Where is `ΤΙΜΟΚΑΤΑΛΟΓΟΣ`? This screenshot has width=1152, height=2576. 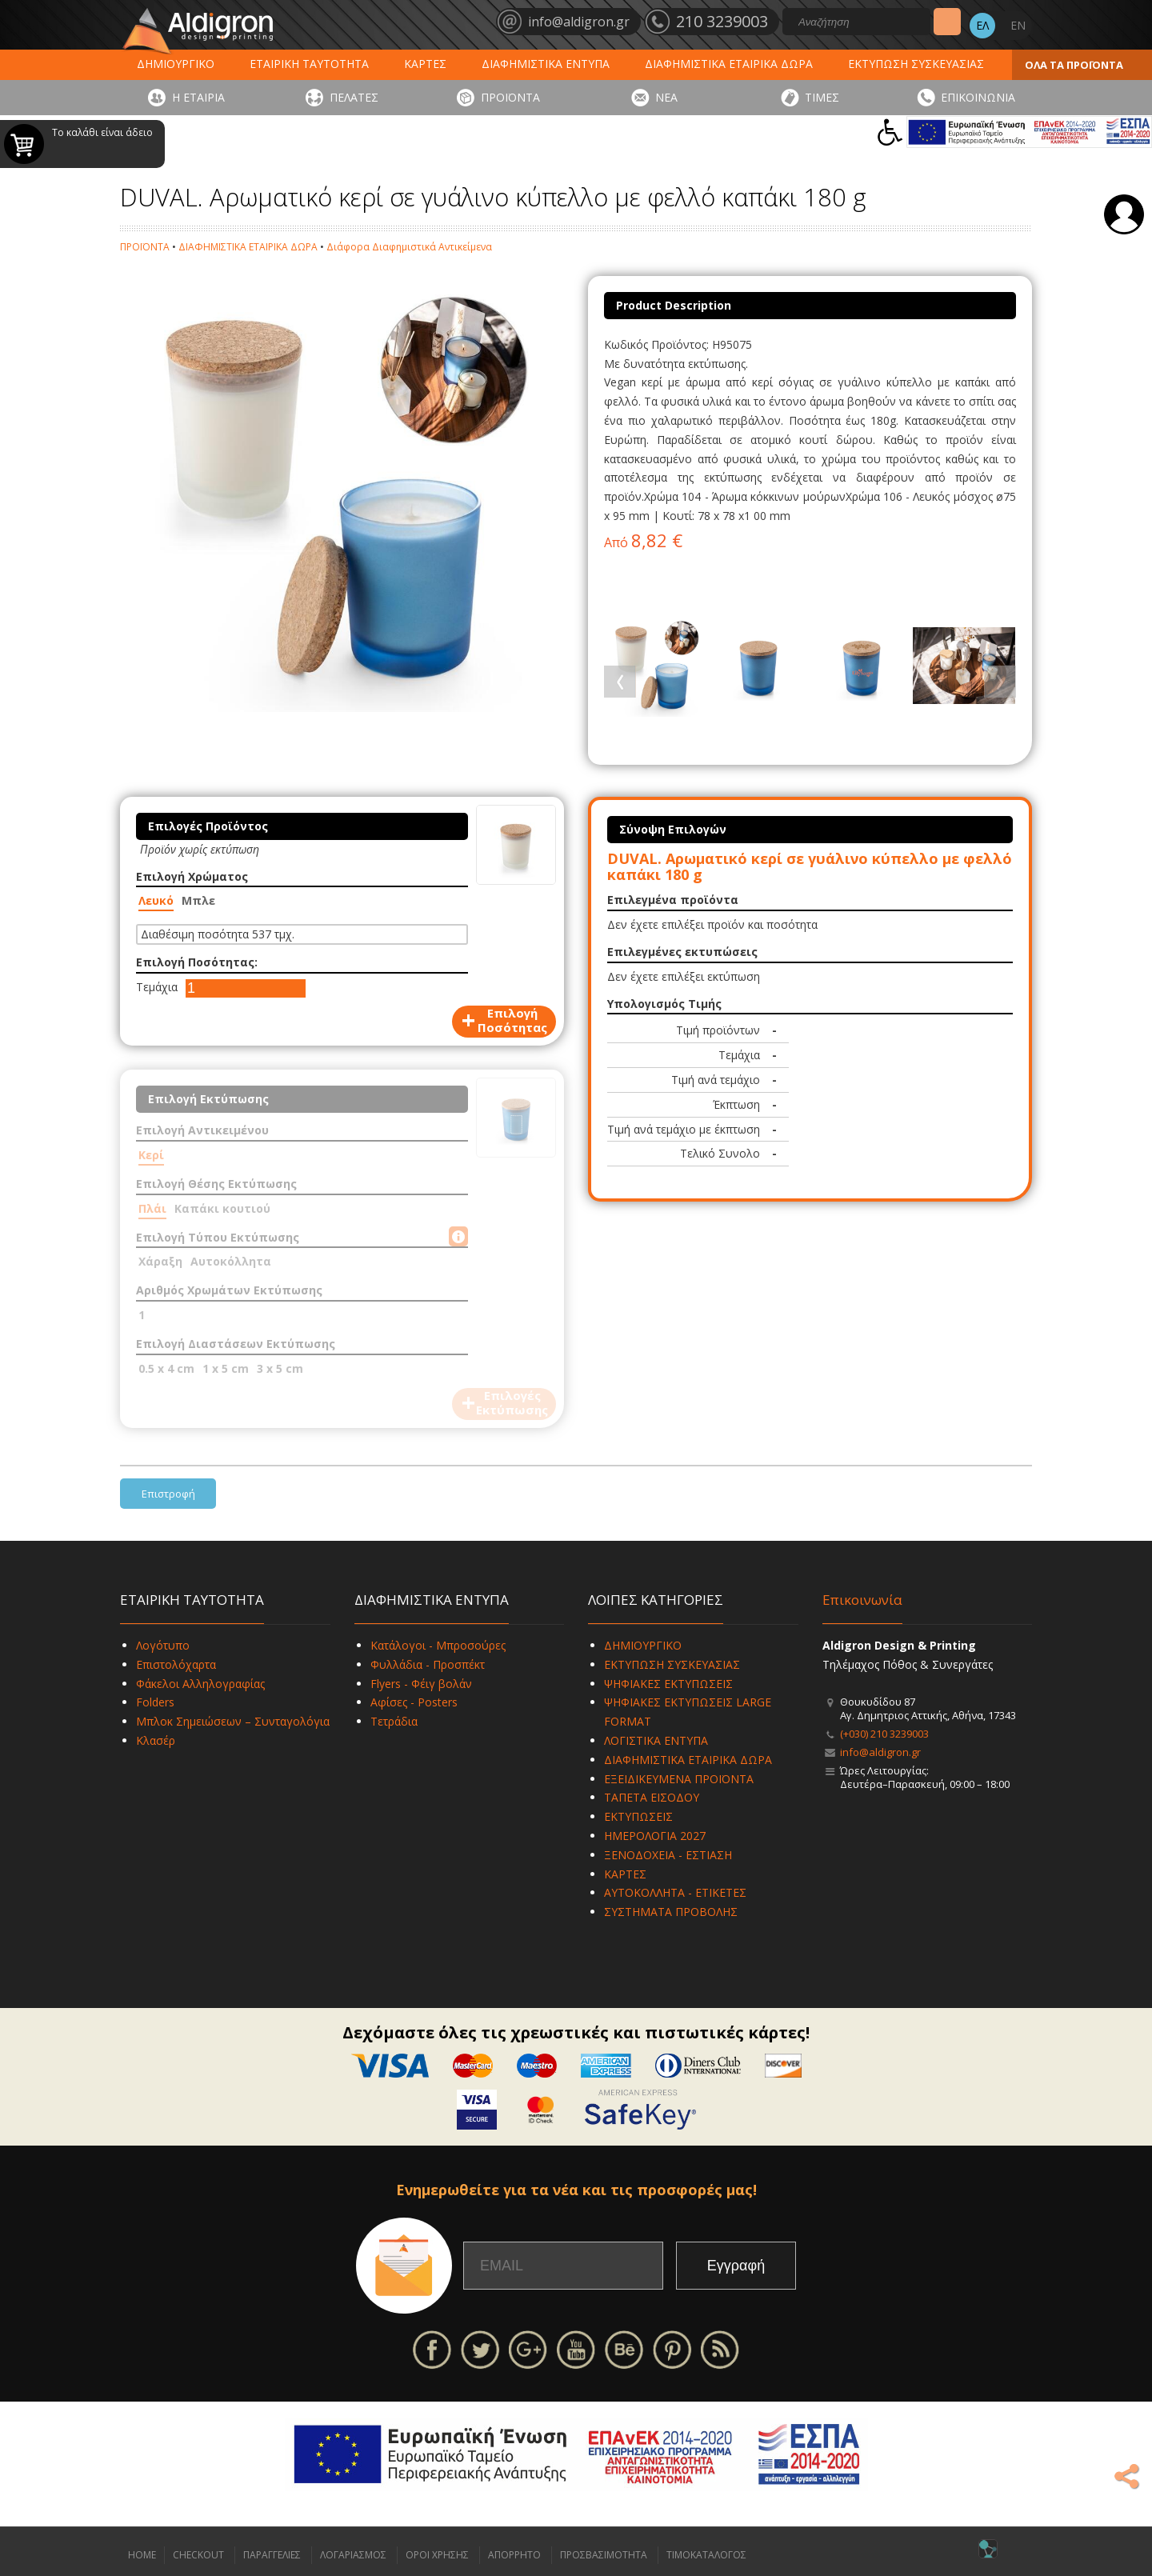 ΤΙΜΟΚΑΤΑΛΟΓΟΣ is located at coordinates (706, 2555).